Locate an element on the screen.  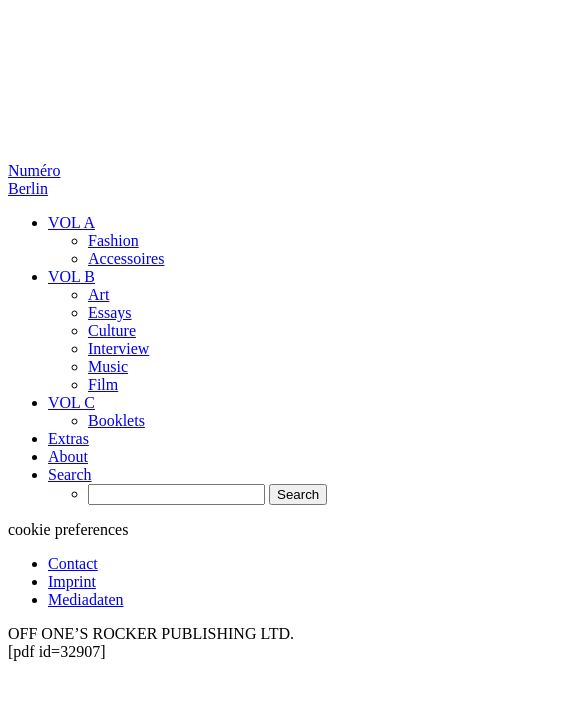
About is located at coordinates (68, 456).